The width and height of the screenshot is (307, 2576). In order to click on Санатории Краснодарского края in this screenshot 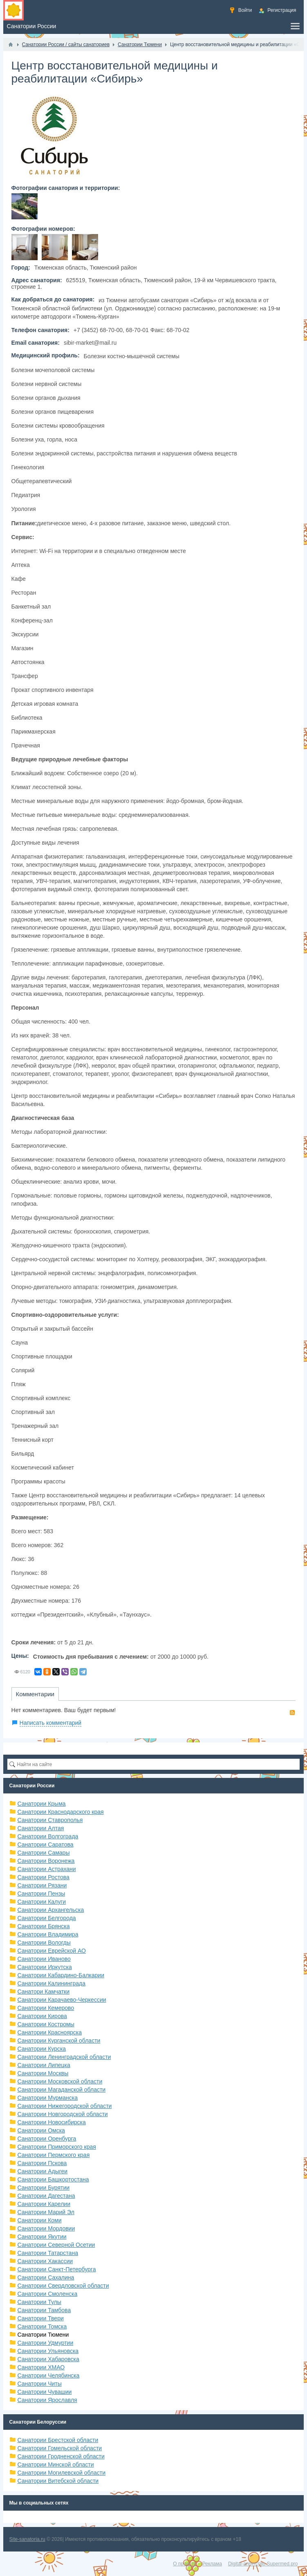, I will do `click(61, 1812)`.